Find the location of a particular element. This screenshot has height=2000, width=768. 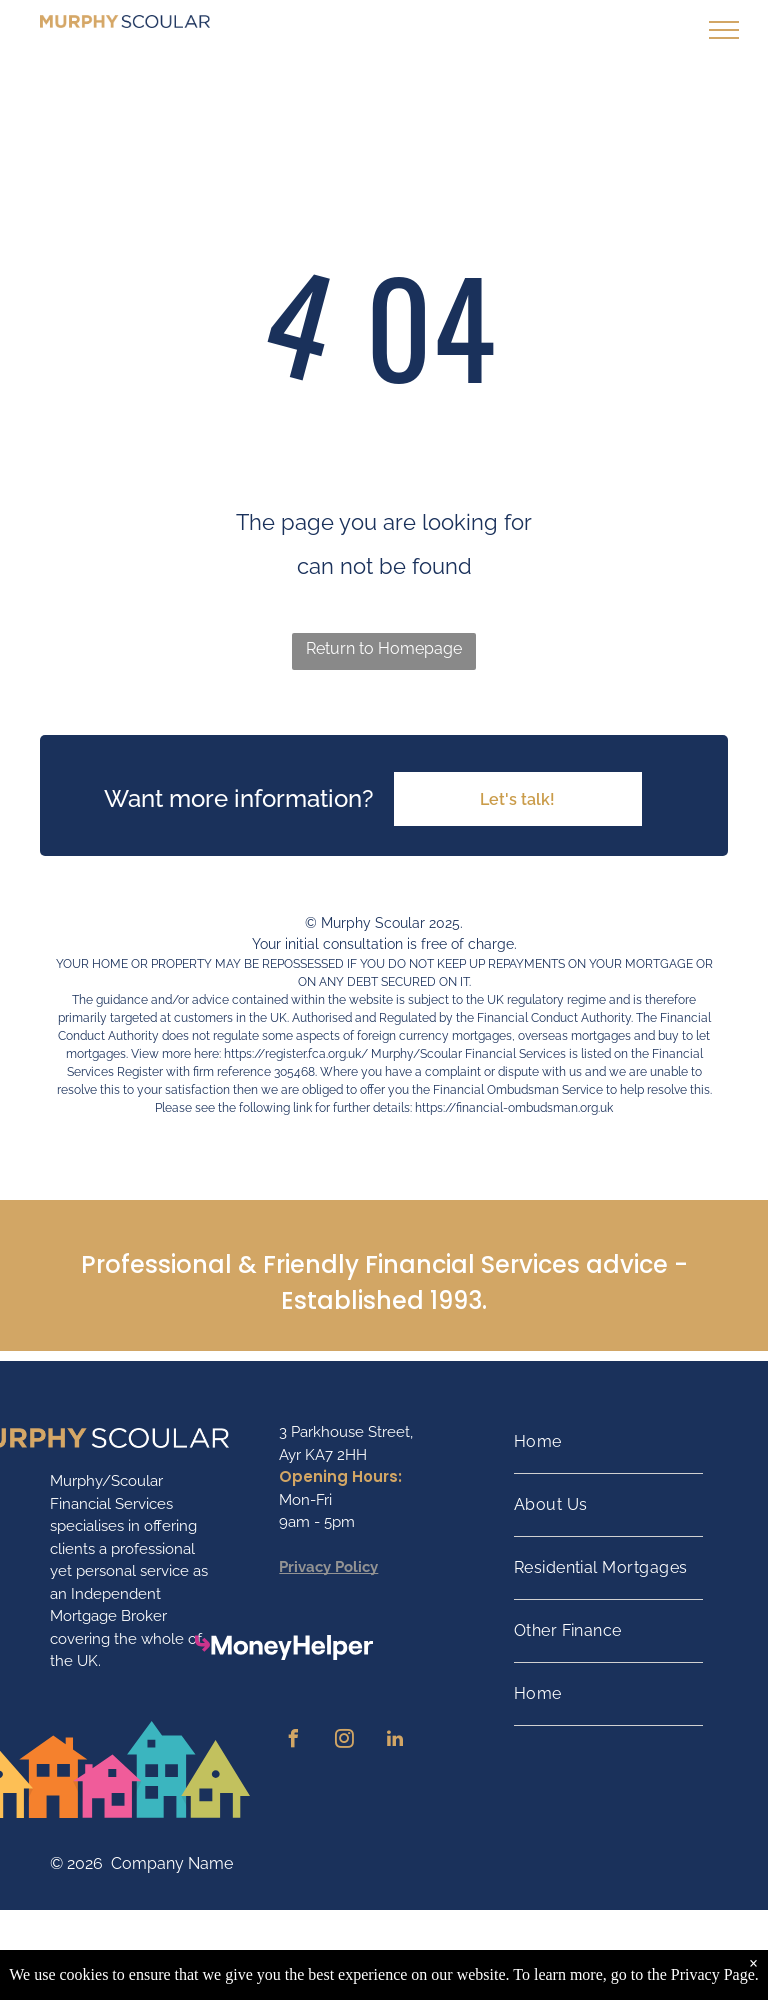

[facebook] is located at coordinates (293, 1741).